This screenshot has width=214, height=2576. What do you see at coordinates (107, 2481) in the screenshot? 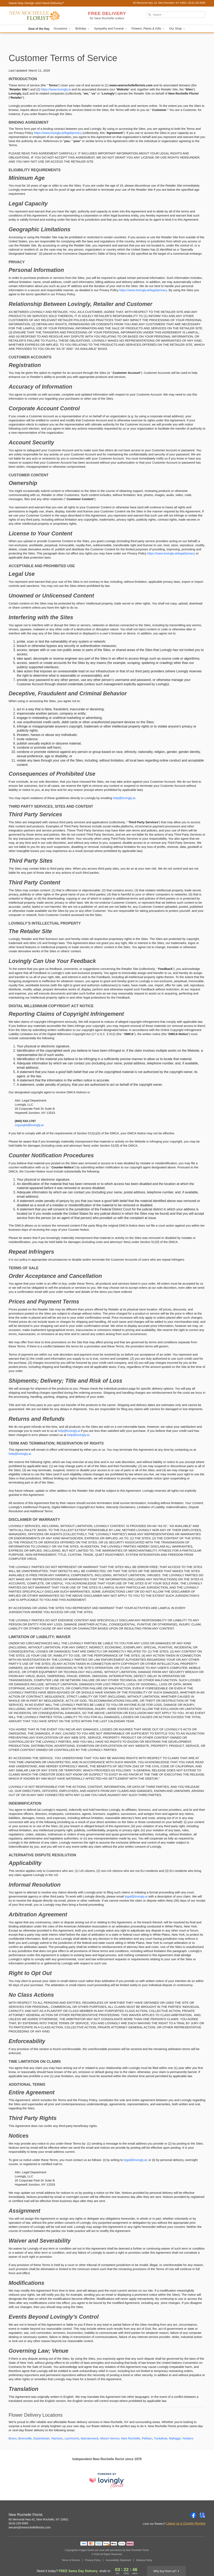
I see `[This link opens in a new tab]` at bounding box center [107, 2481].